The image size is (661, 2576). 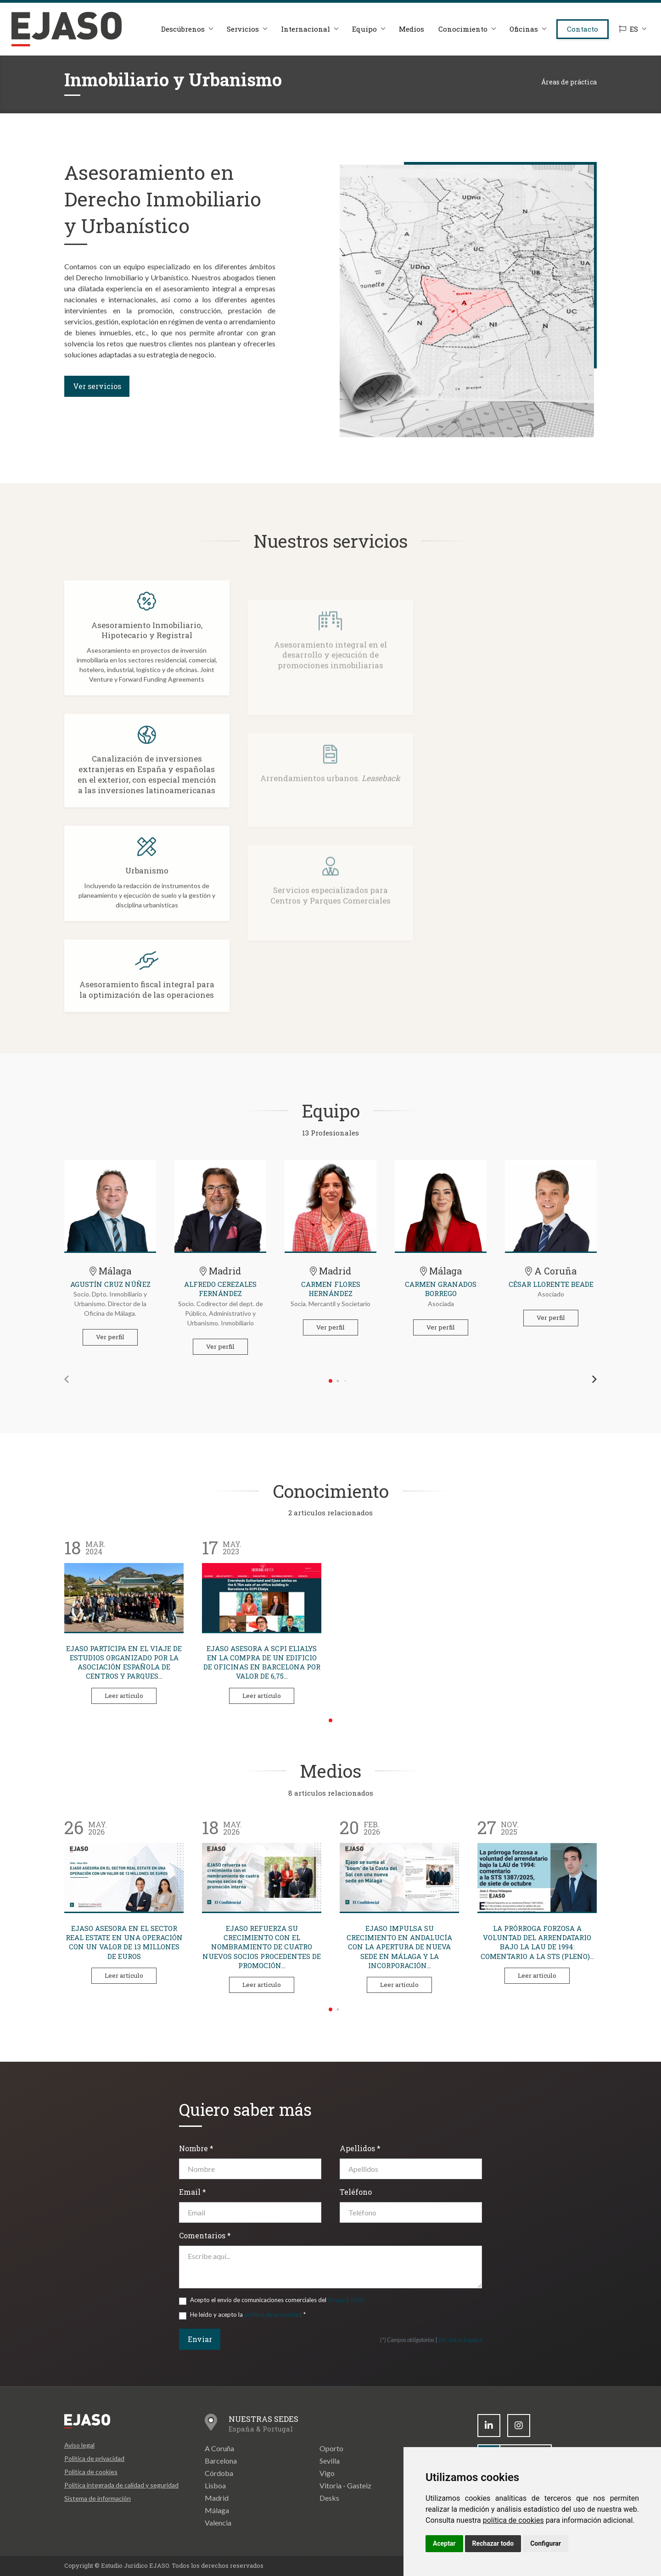 What do you see at coordinates (196, 2148) in the screenshot?
I see `Nombre *` at bounding box center [196, 2148].